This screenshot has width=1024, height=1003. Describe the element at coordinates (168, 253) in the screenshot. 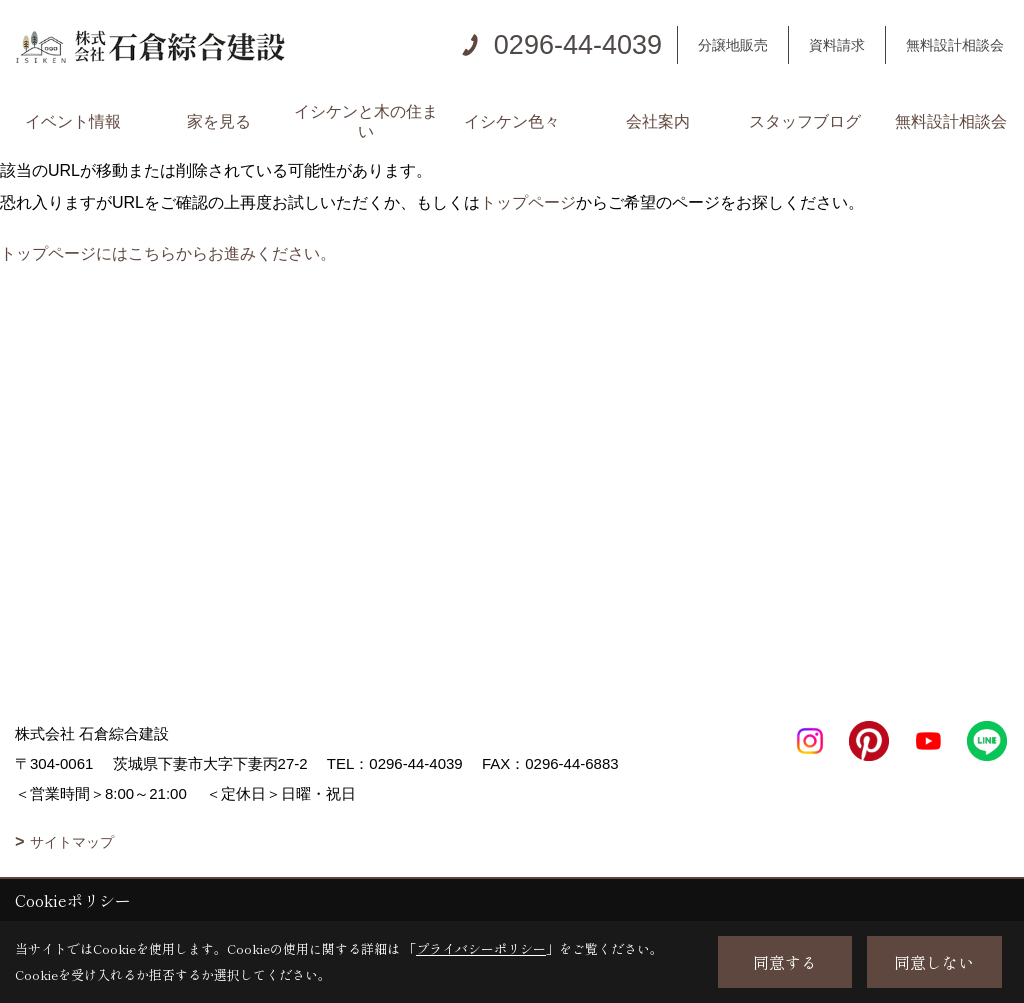

I see `トップページにはこちらからお進みください。` at that location.